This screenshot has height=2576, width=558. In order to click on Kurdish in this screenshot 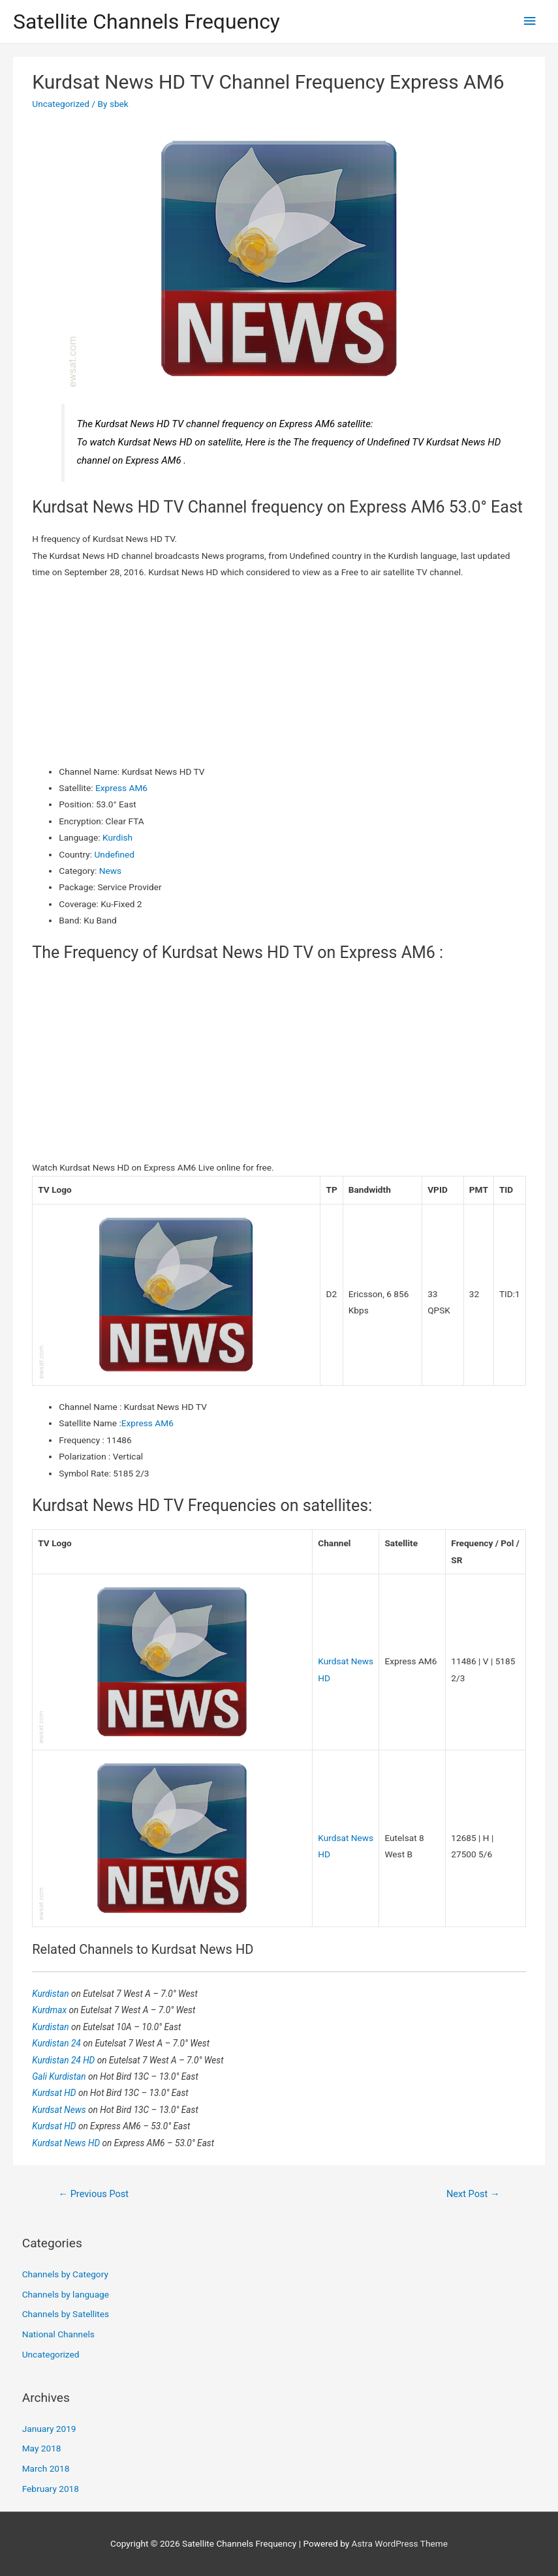, I will do `click(117, 837)`.